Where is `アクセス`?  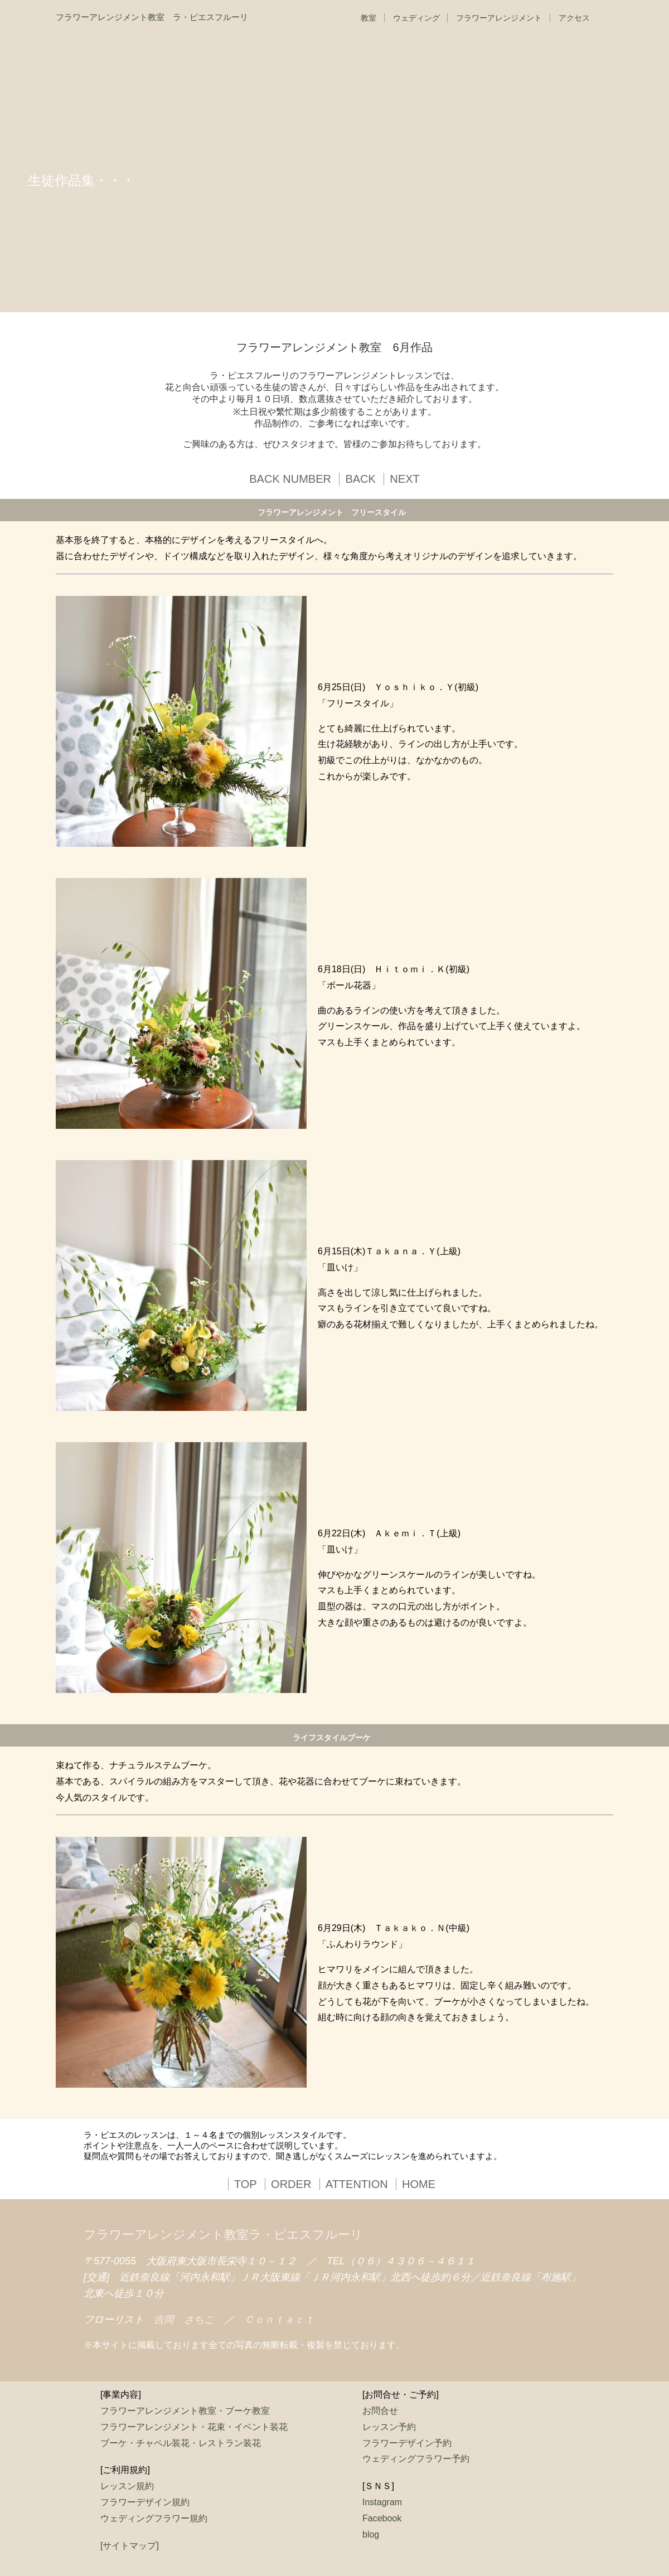
アクセス is located at coordinates (574, 17).